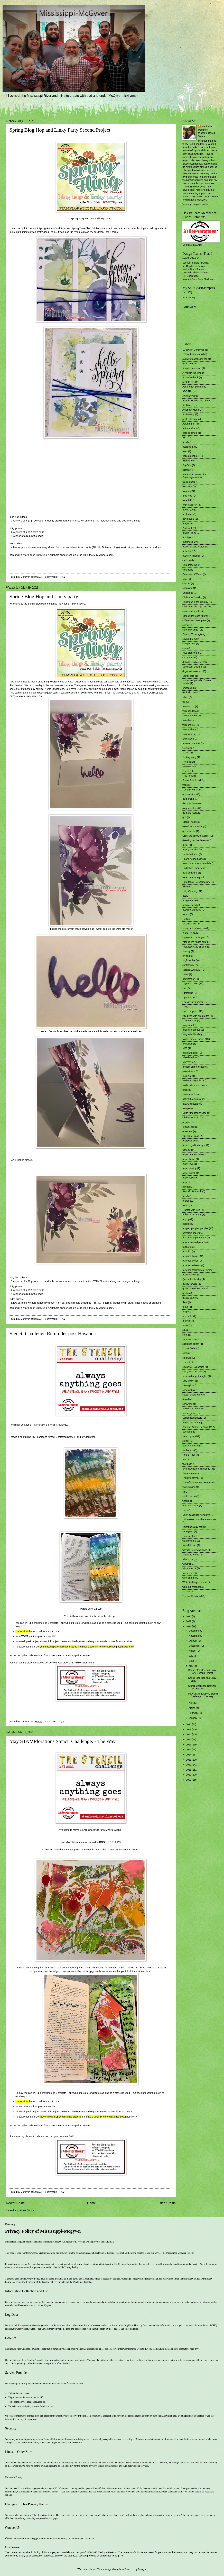 The image size is (224, 2576). I want to click on color challenge, so click(190, 629).